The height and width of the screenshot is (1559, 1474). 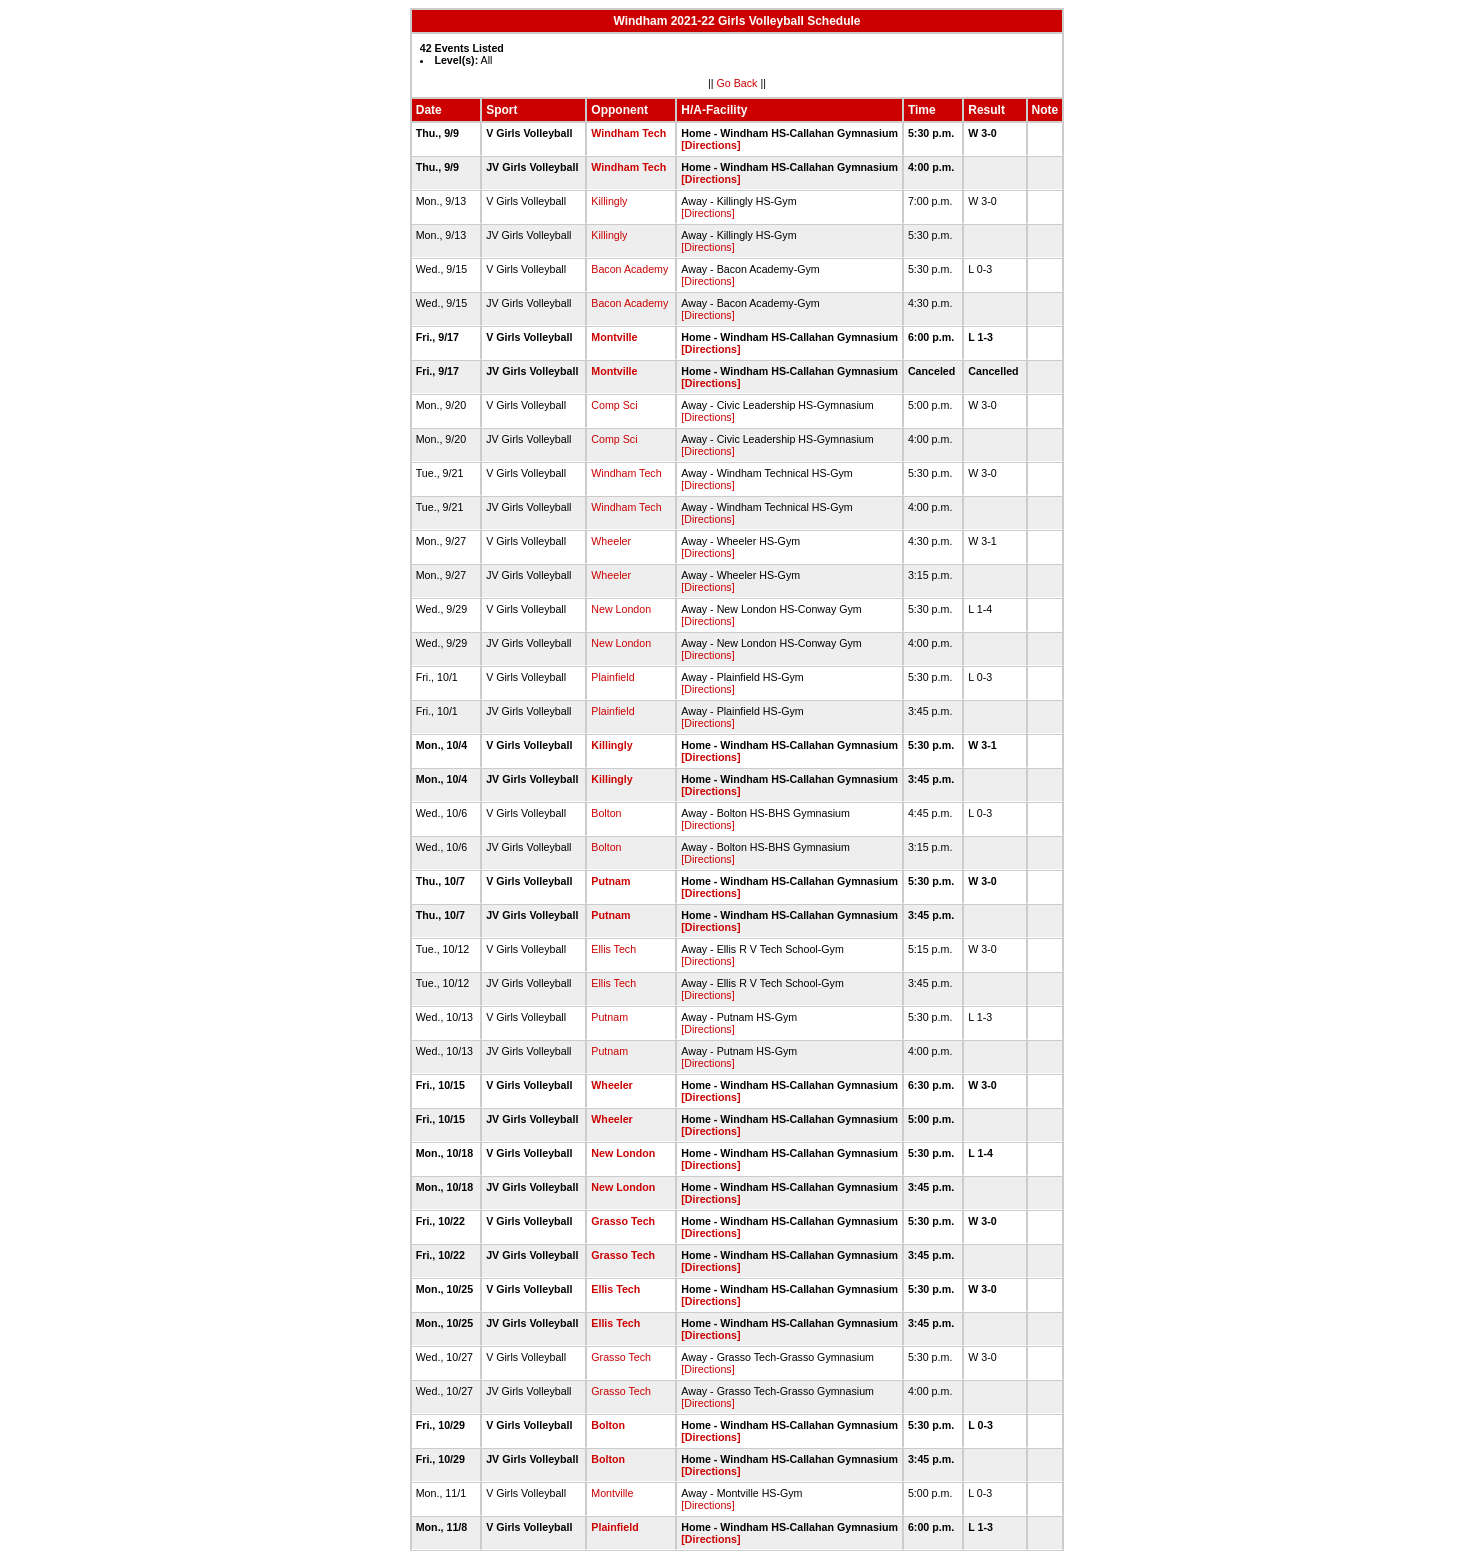 What do you see at coordinates (610, 881) in the screenshot?
I see `Putnam` at bounding box center [610, 881].